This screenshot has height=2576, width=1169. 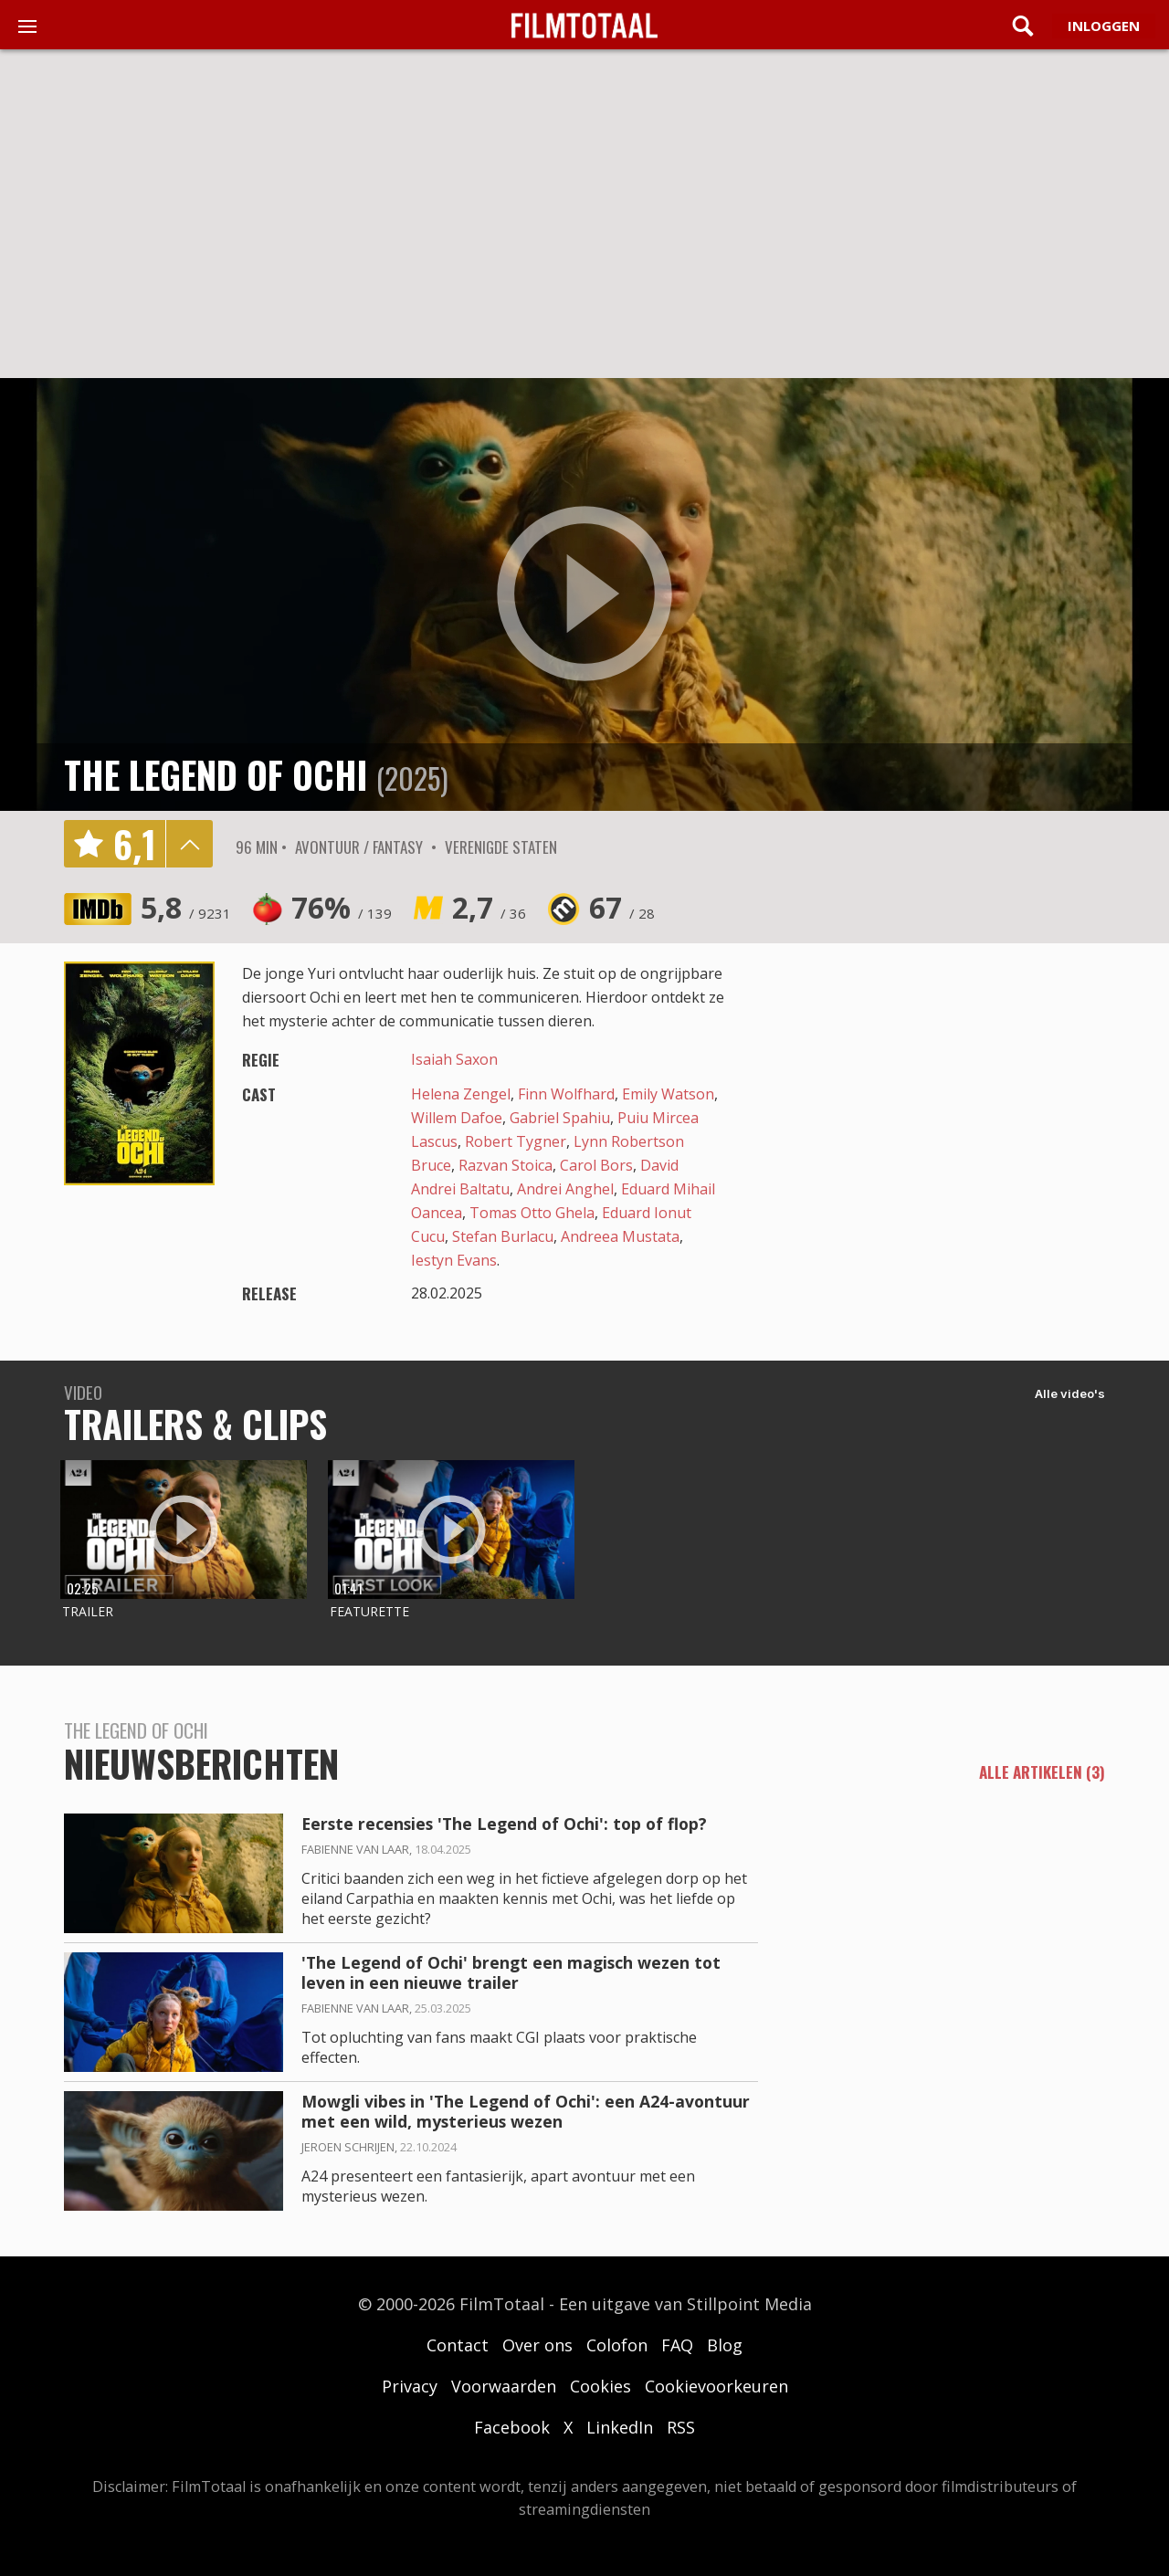 I want to click on Andreea Mustata, so click(x=620, y=1236).